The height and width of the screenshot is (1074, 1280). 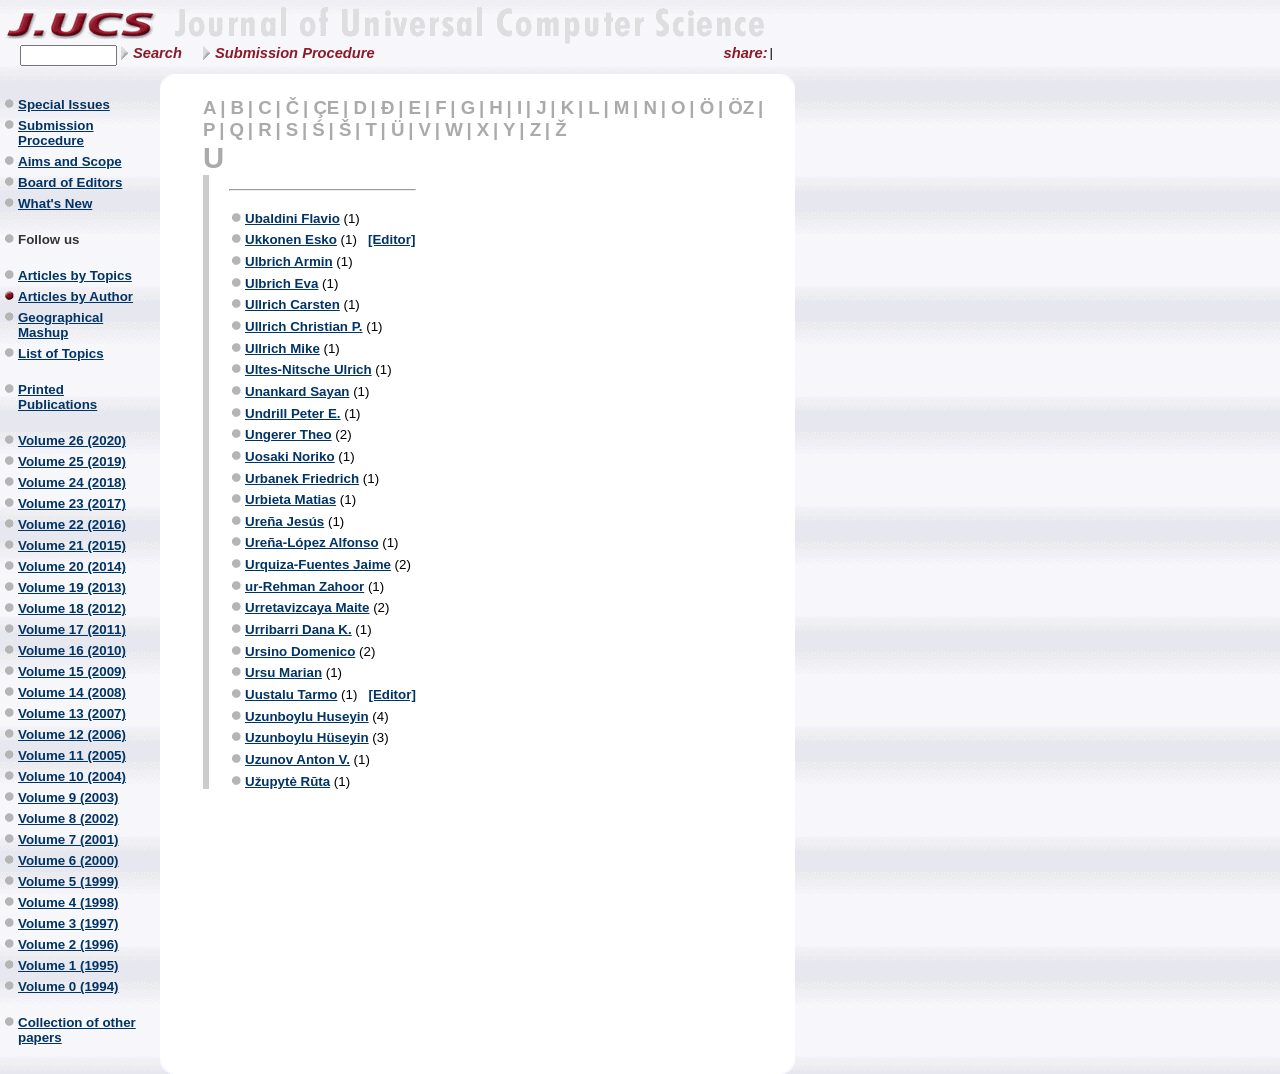 I want to click on Uzunboylu Huseyin, so click(x=307, y=716).